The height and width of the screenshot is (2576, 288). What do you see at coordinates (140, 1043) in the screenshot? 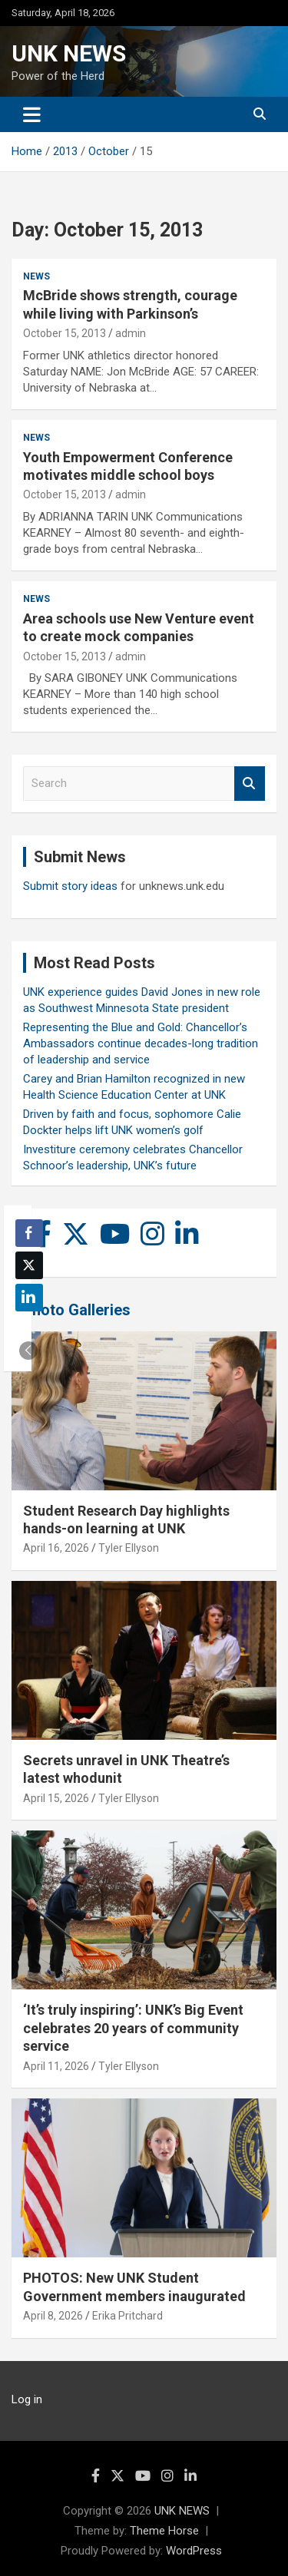
I see `Representing the Blue and Gold: Chancellor’s Ambassadors continue decades-long tradition of leadership and service` at bounding box center [140, 1043].